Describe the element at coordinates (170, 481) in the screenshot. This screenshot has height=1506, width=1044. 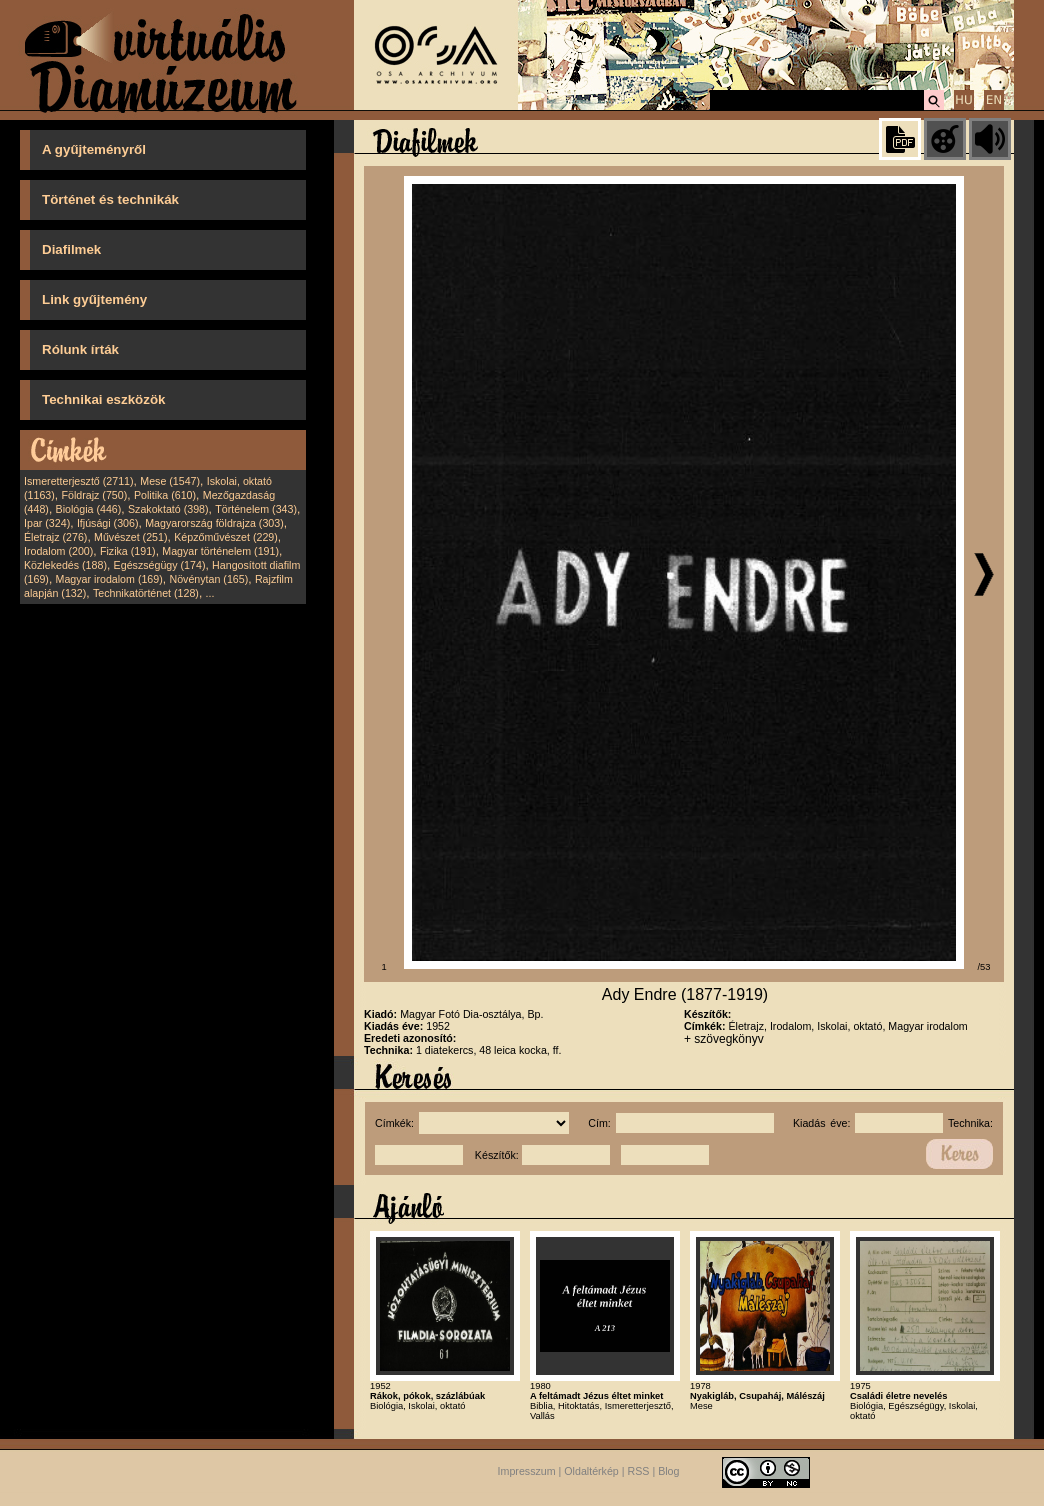
I see `Mese (1547)` at that location.